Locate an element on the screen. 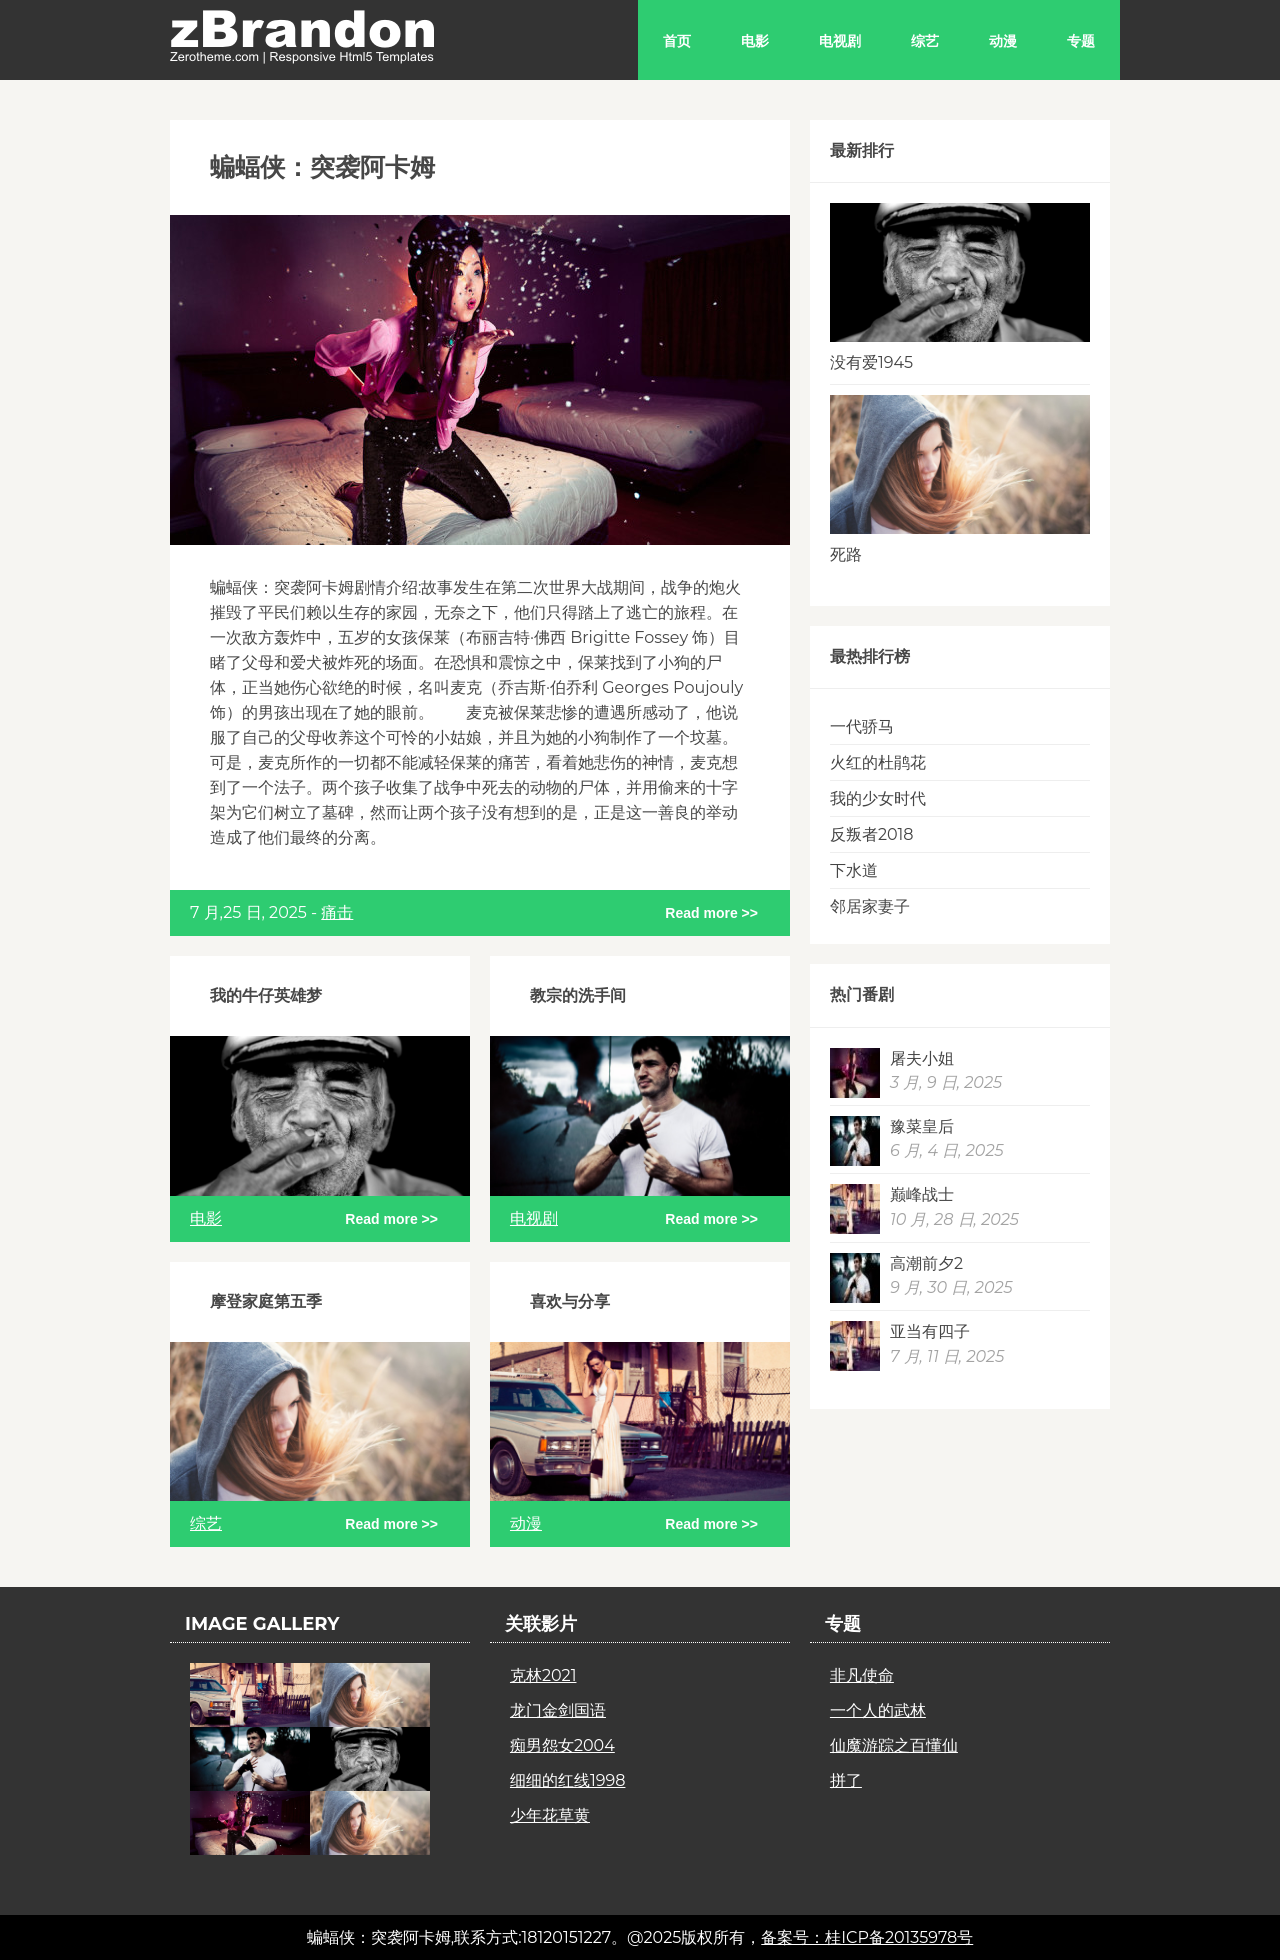 The image size is (1280, 1960). 龙门金剑国语 is located at coordinates (558, 1710).